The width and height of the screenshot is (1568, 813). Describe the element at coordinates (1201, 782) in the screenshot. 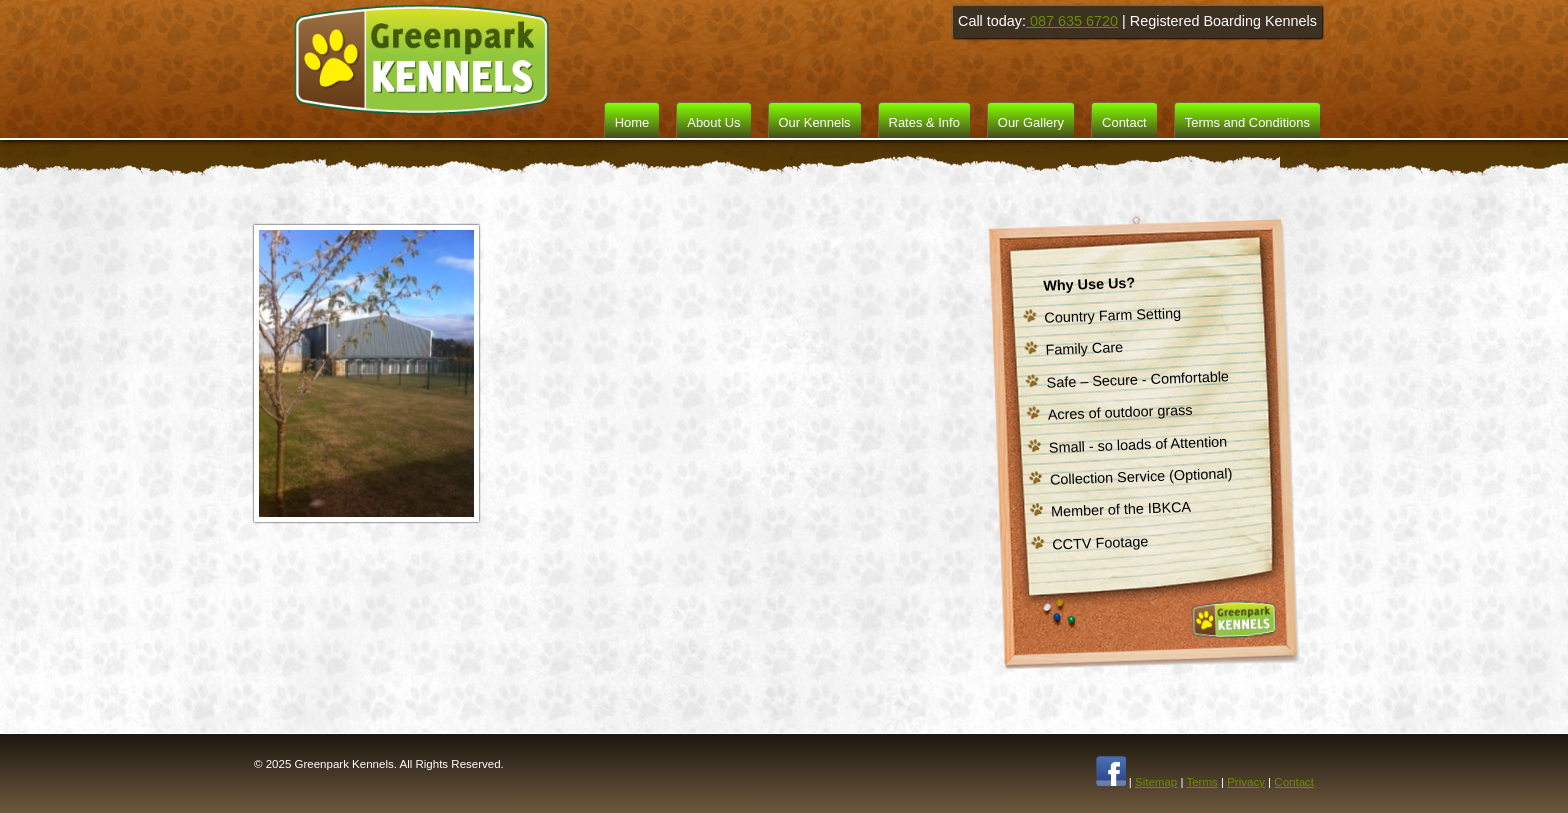

I see `Terms` at that location.